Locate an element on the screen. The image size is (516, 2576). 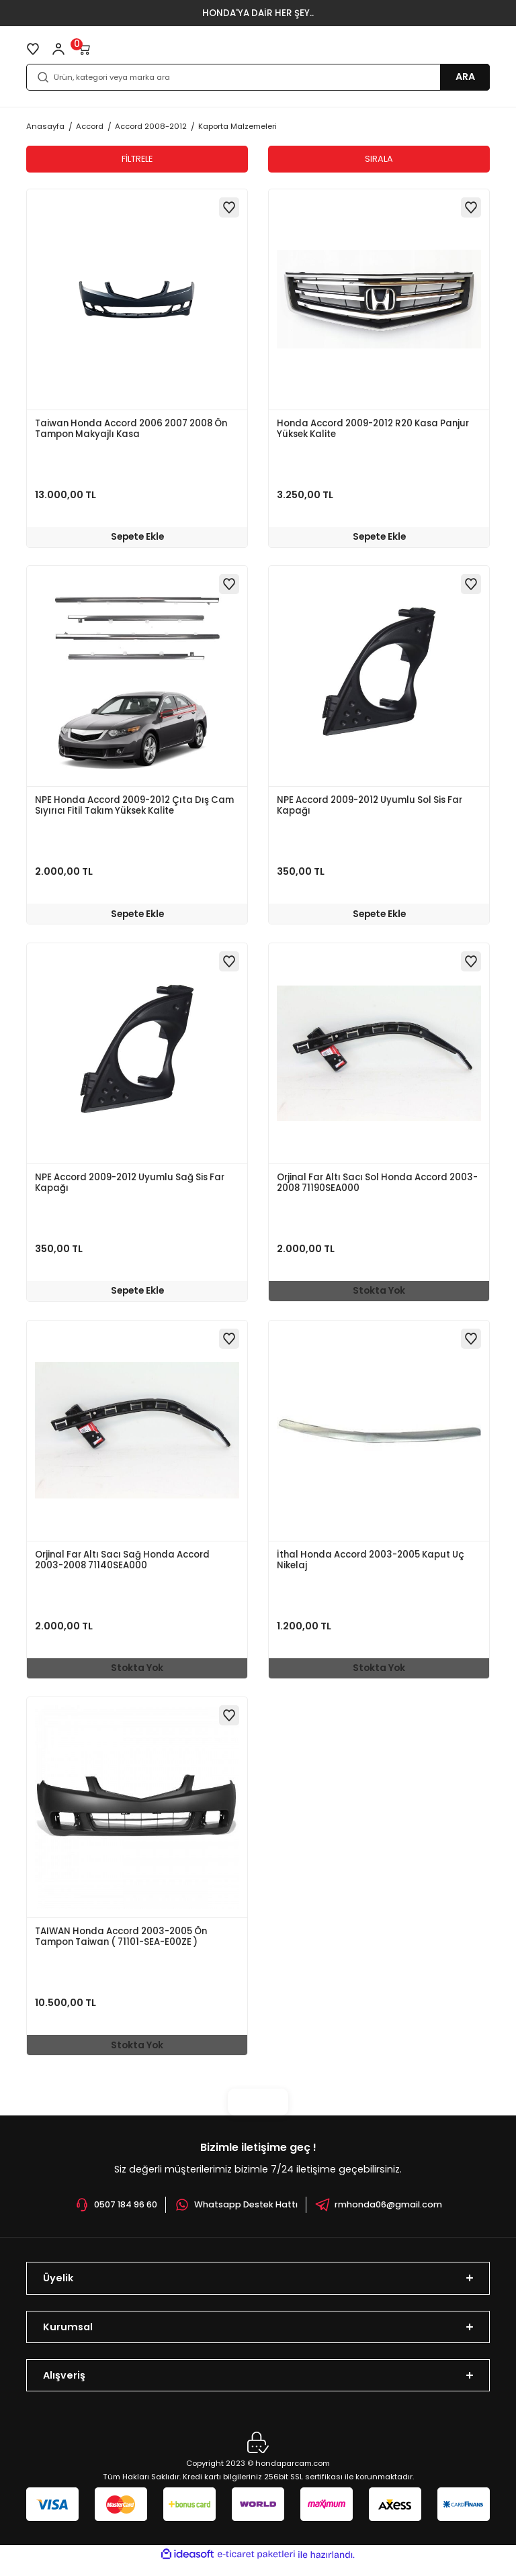
ARA is located at coordinates (465, 76).